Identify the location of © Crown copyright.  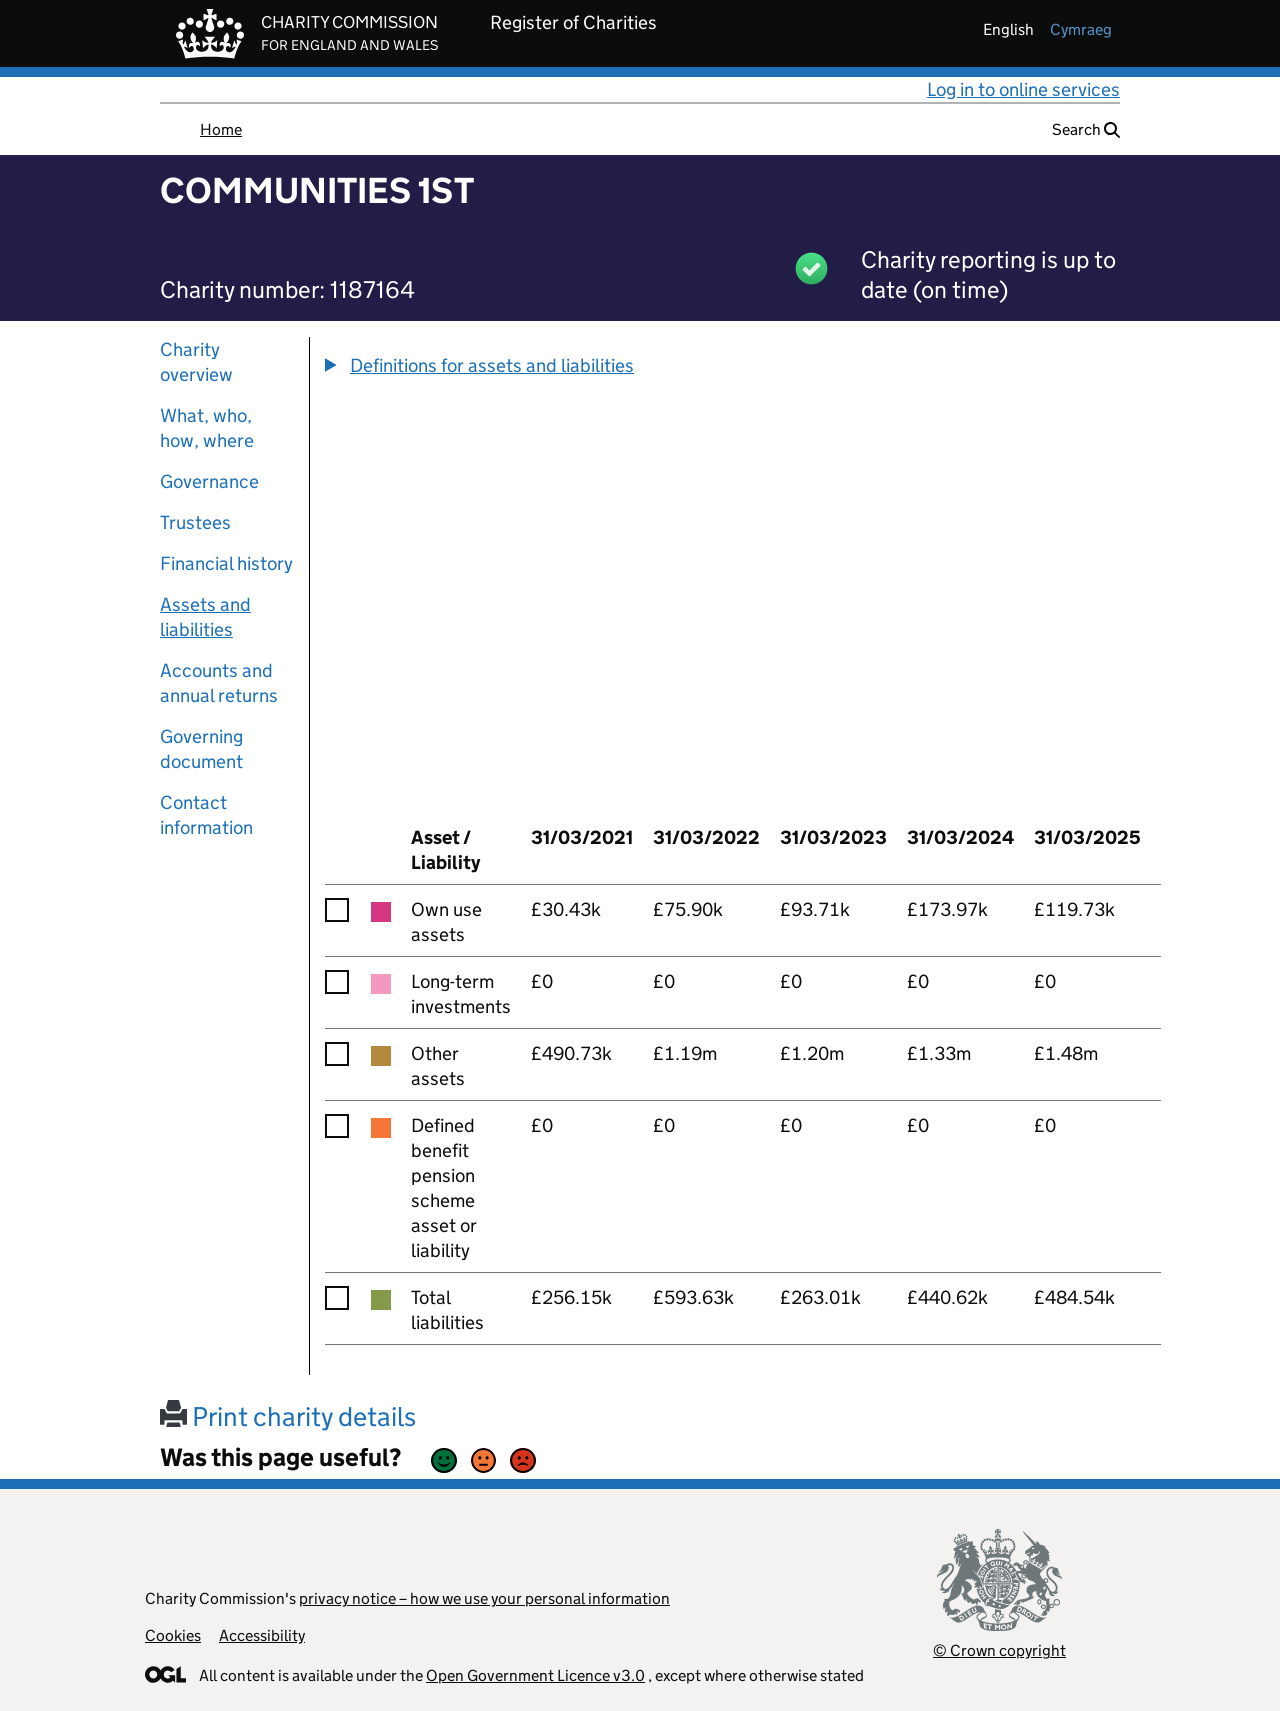
(999, 1650).